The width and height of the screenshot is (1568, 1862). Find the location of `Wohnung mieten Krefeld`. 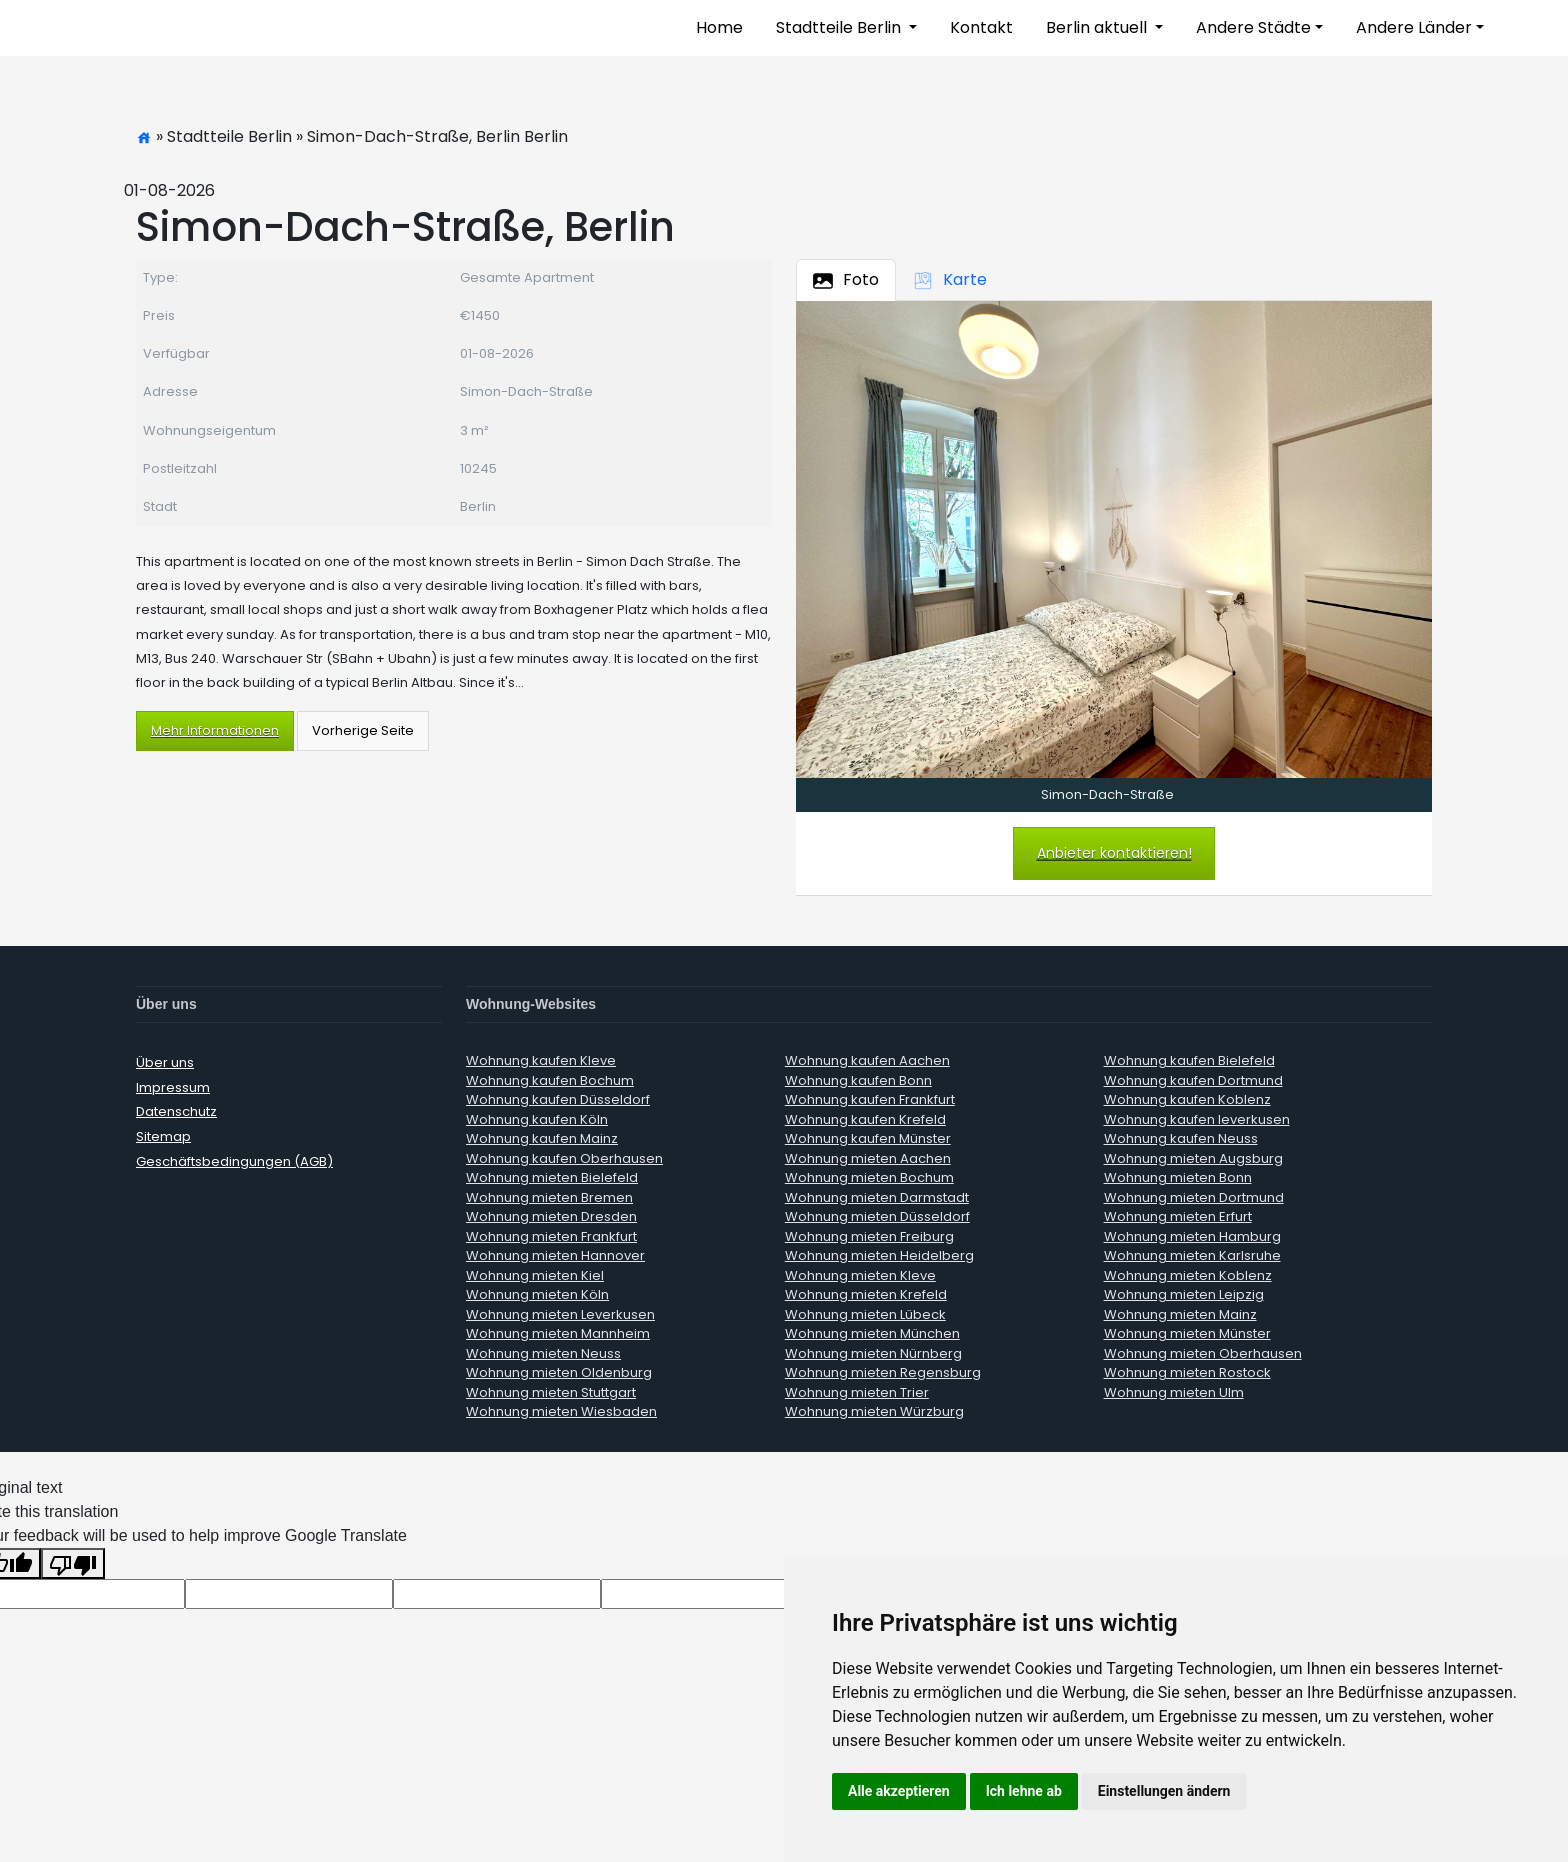

Wohnung mieten Krefeld is located at coordinates (866, 1294).